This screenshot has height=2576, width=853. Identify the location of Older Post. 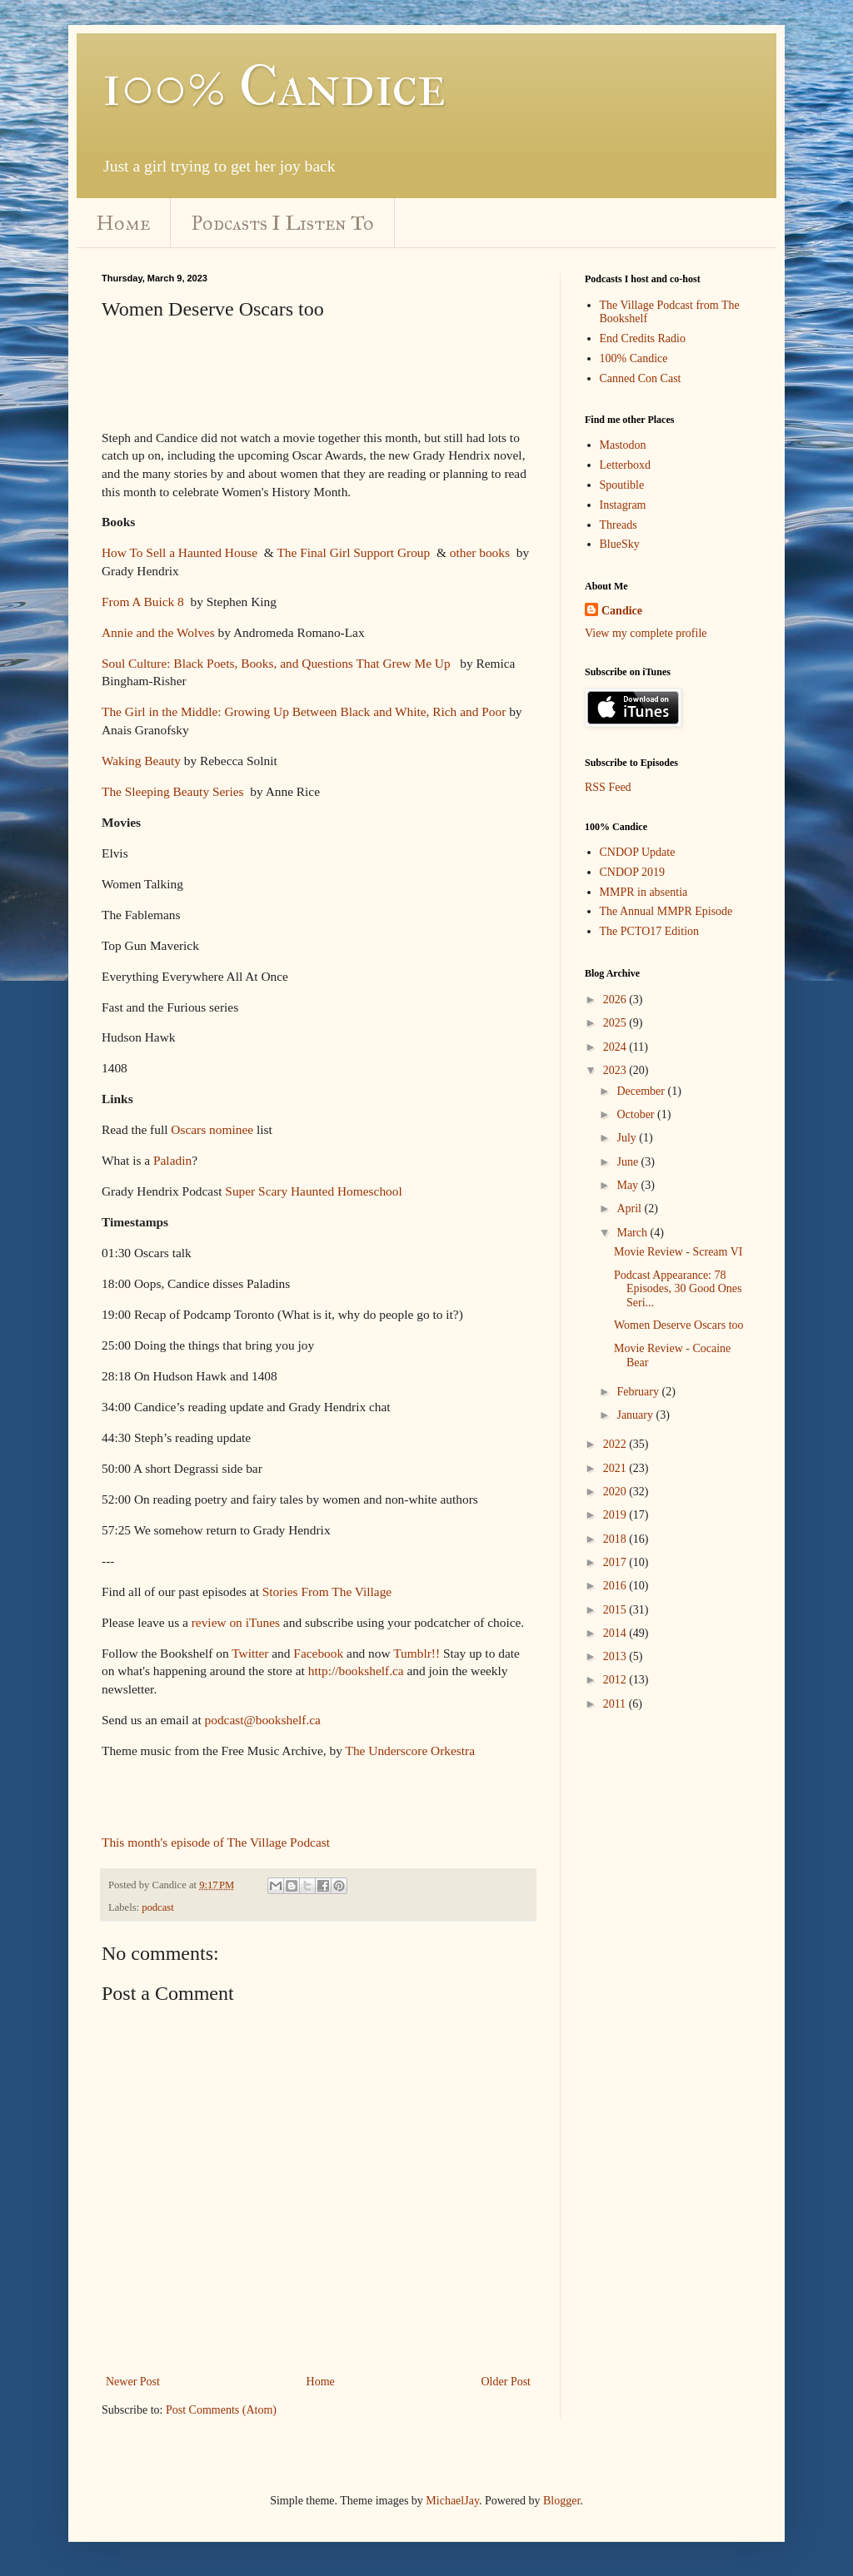
(506, 2381).